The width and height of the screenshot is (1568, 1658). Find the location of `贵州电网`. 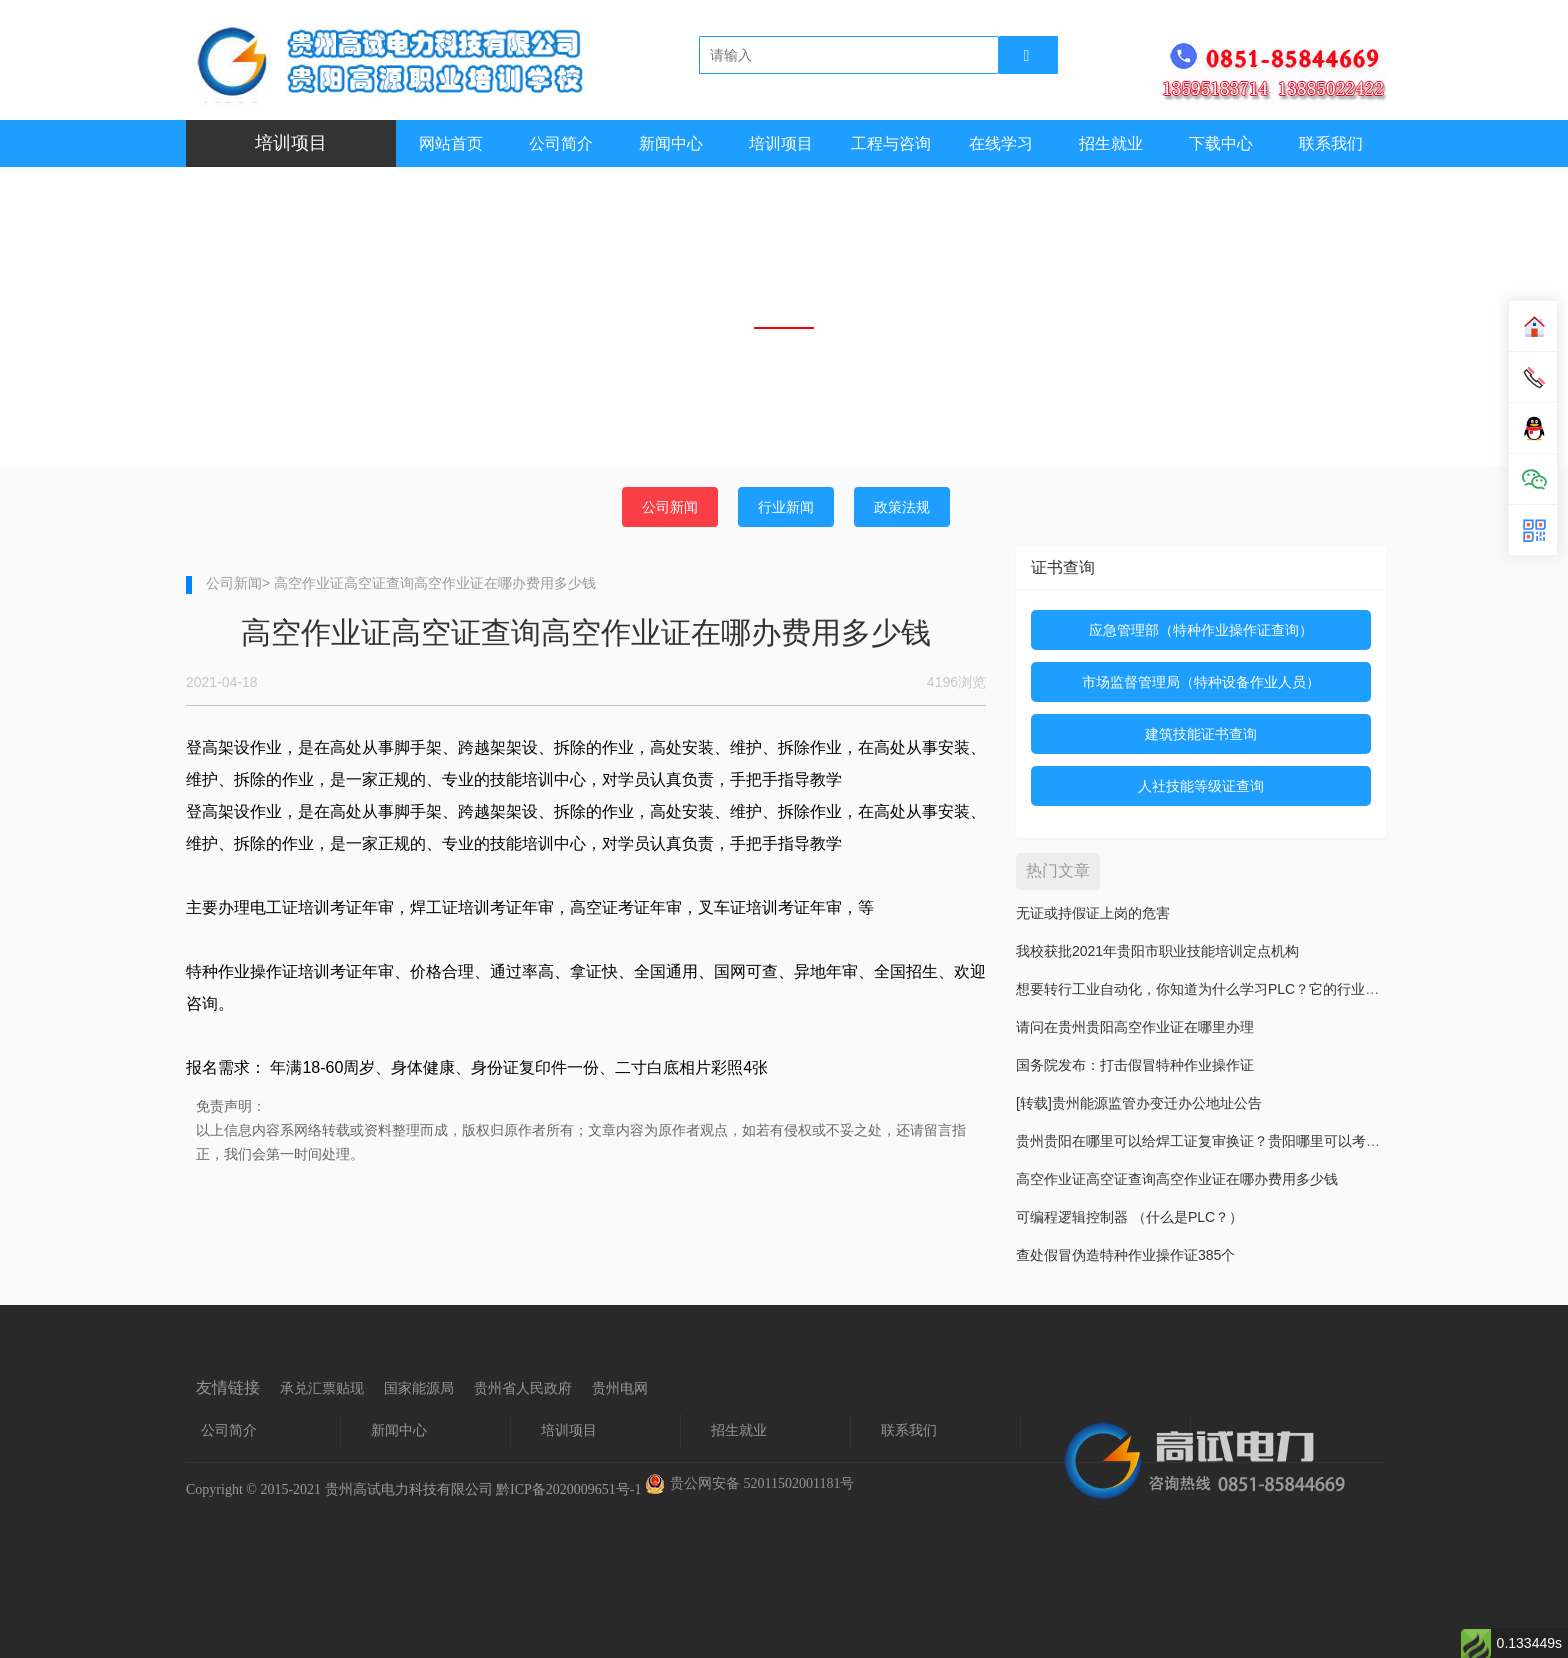

贵州电网 is located at coordinates (620, 1388).